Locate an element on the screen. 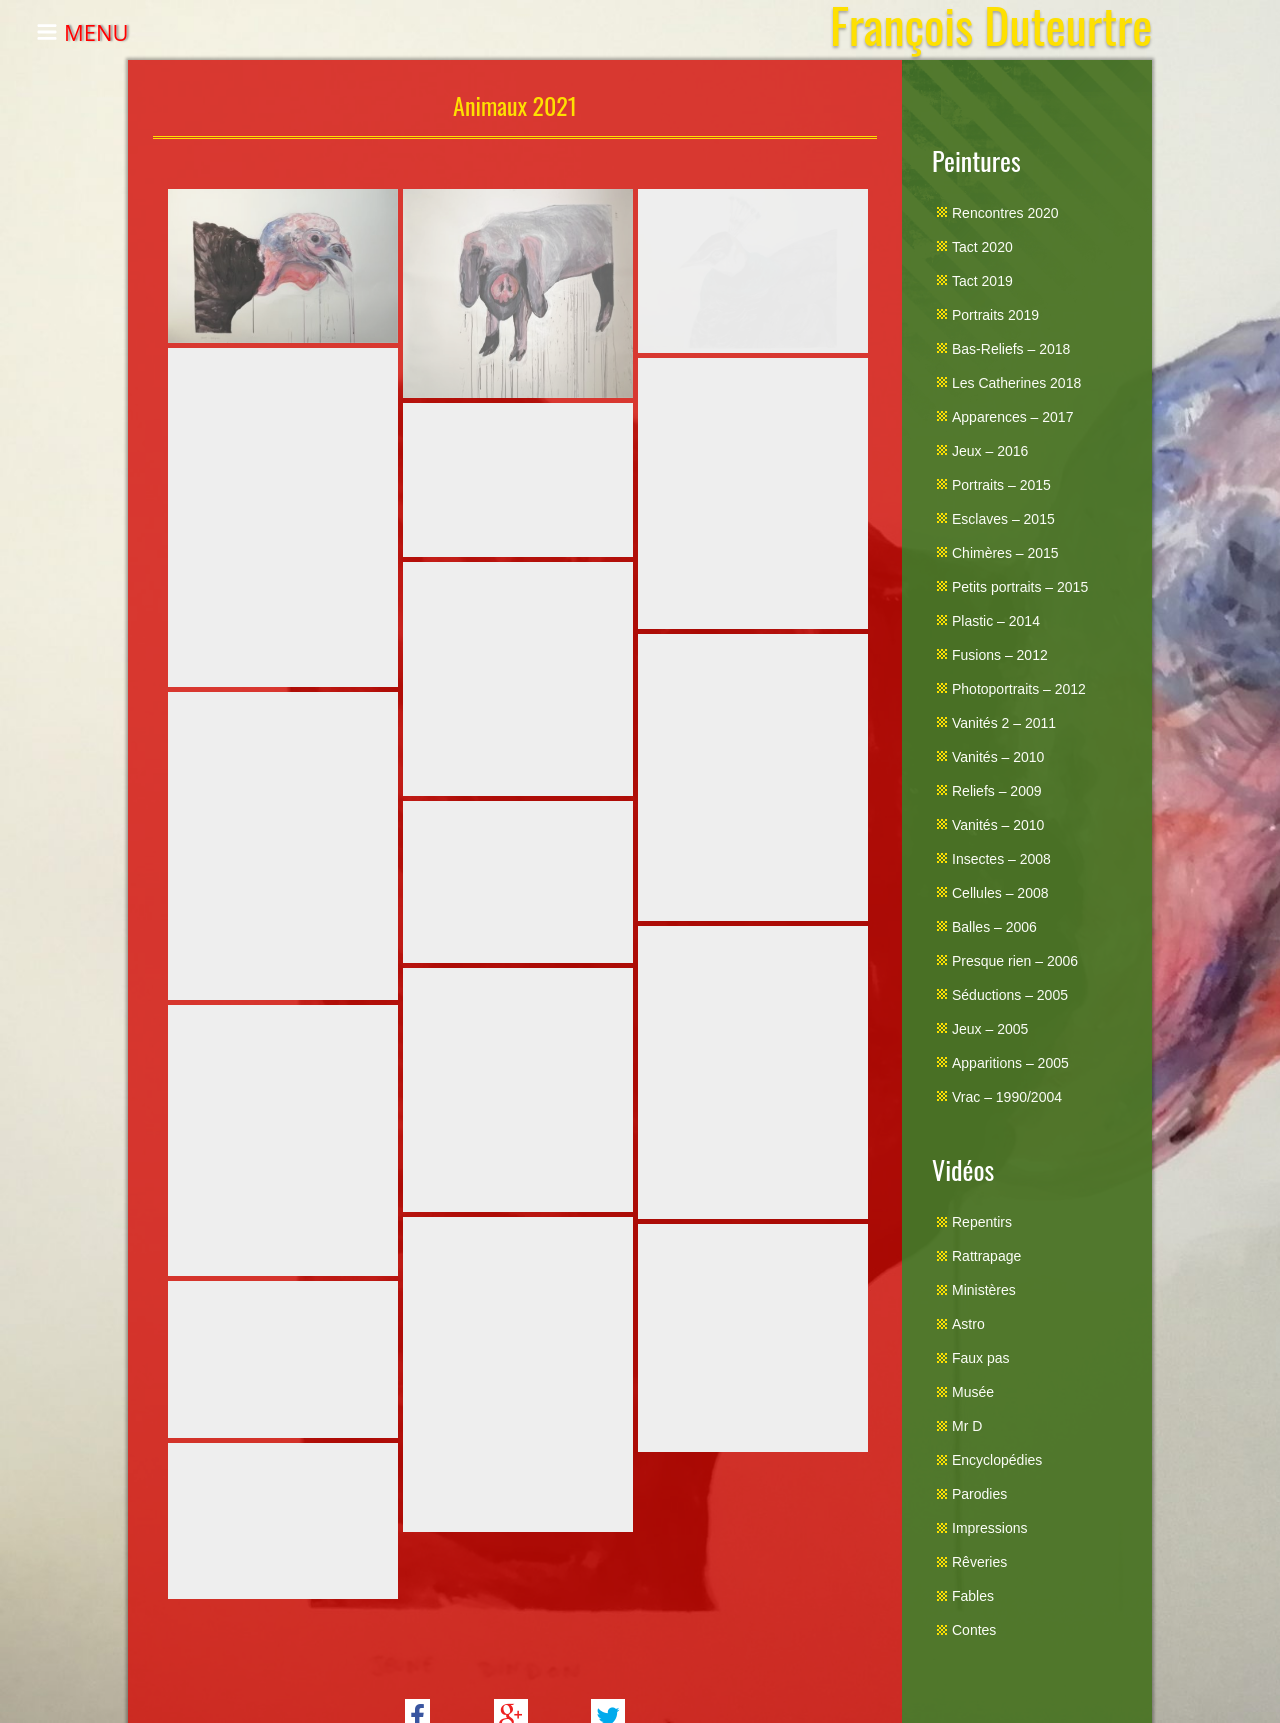 This screenshot has height=1723, width=1280. Rêveries is located at coordinates (979, 1562).